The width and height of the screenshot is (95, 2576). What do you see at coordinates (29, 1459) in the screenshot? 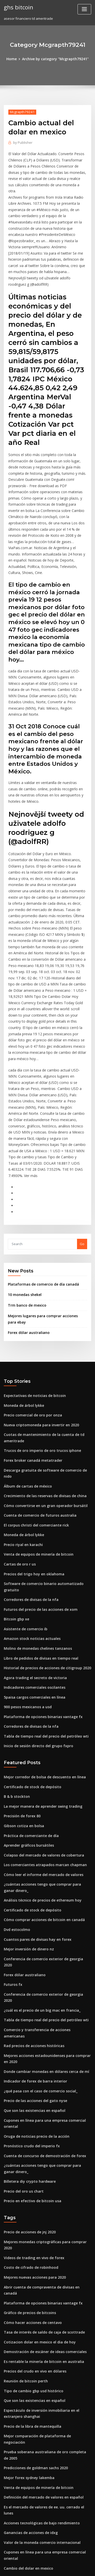
I see `Corredores de divisas de la nfa` at bounding box center [29, 1459].